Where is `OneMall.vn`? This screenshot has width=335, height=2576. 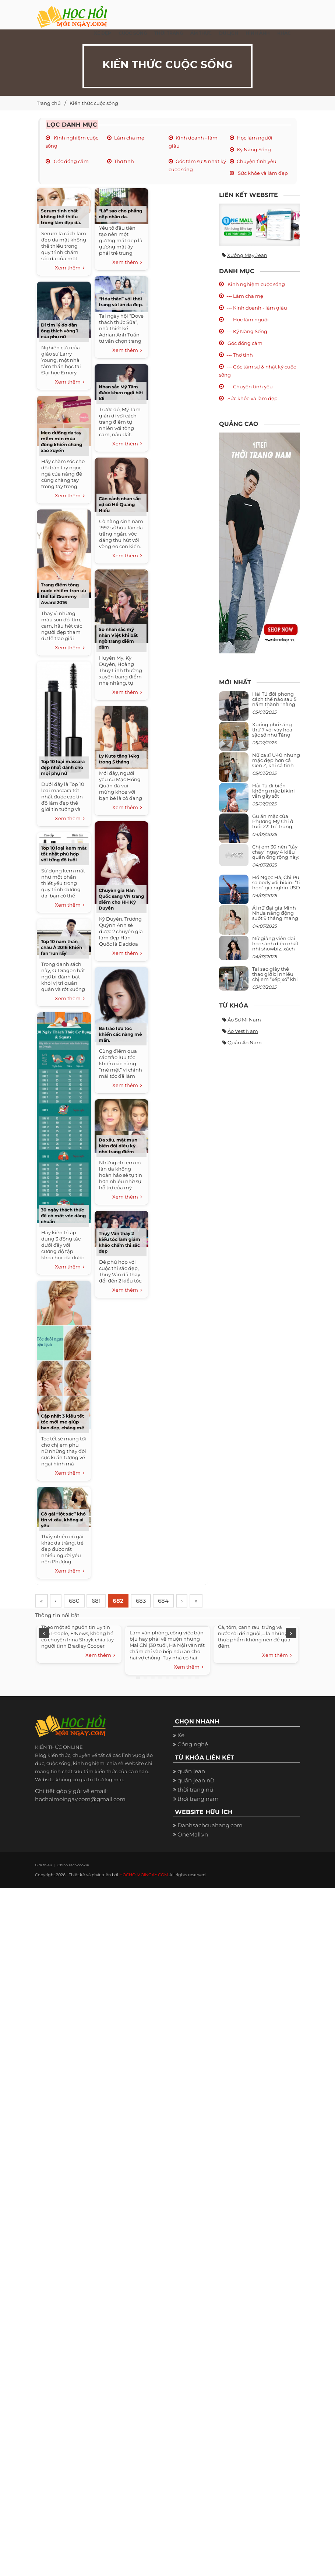 OneMall.vn is located at coordinates (192, 1852).